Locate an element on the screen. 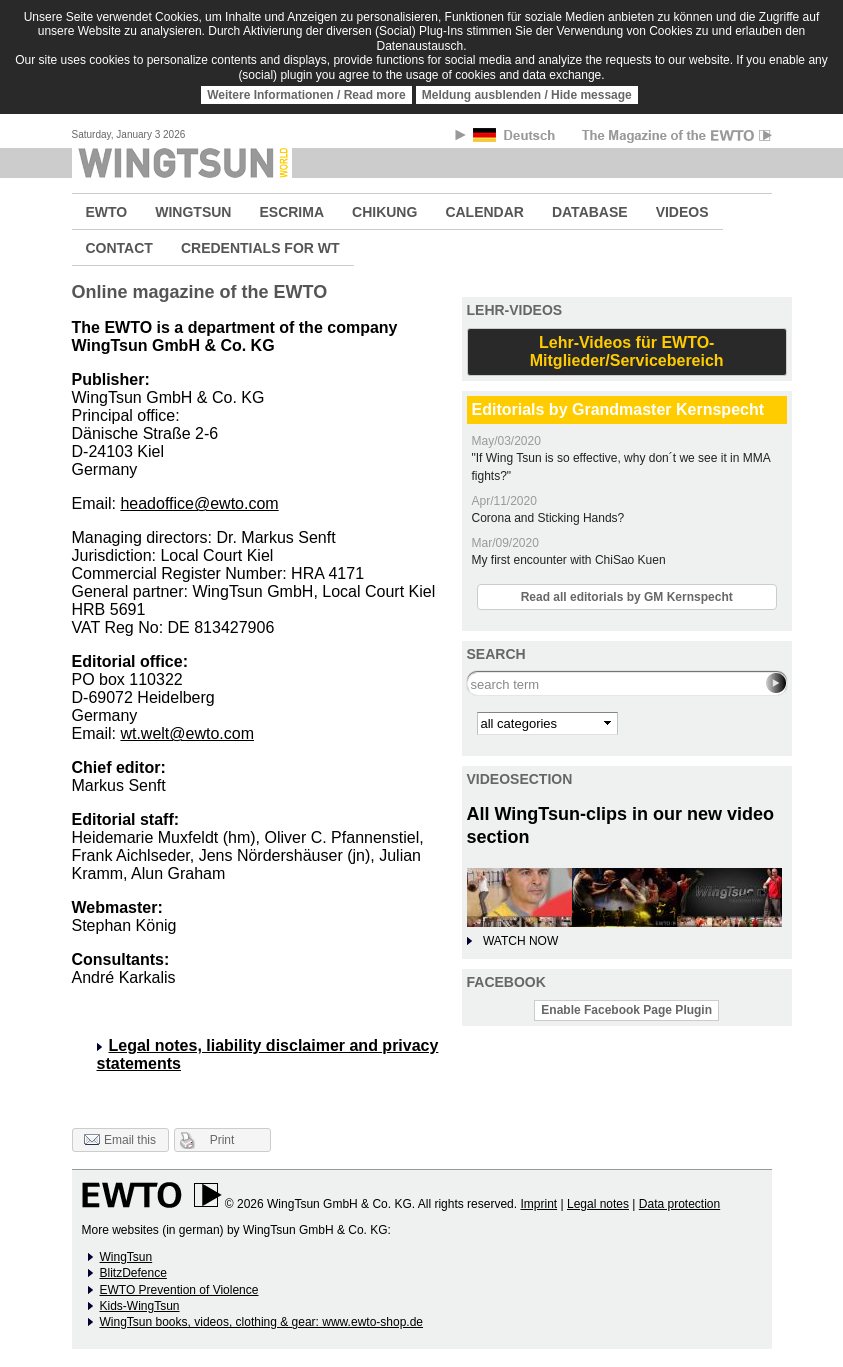 The image size is (843, 1367). Weitere Informationen / Read more is located at coordinates (306, 95).